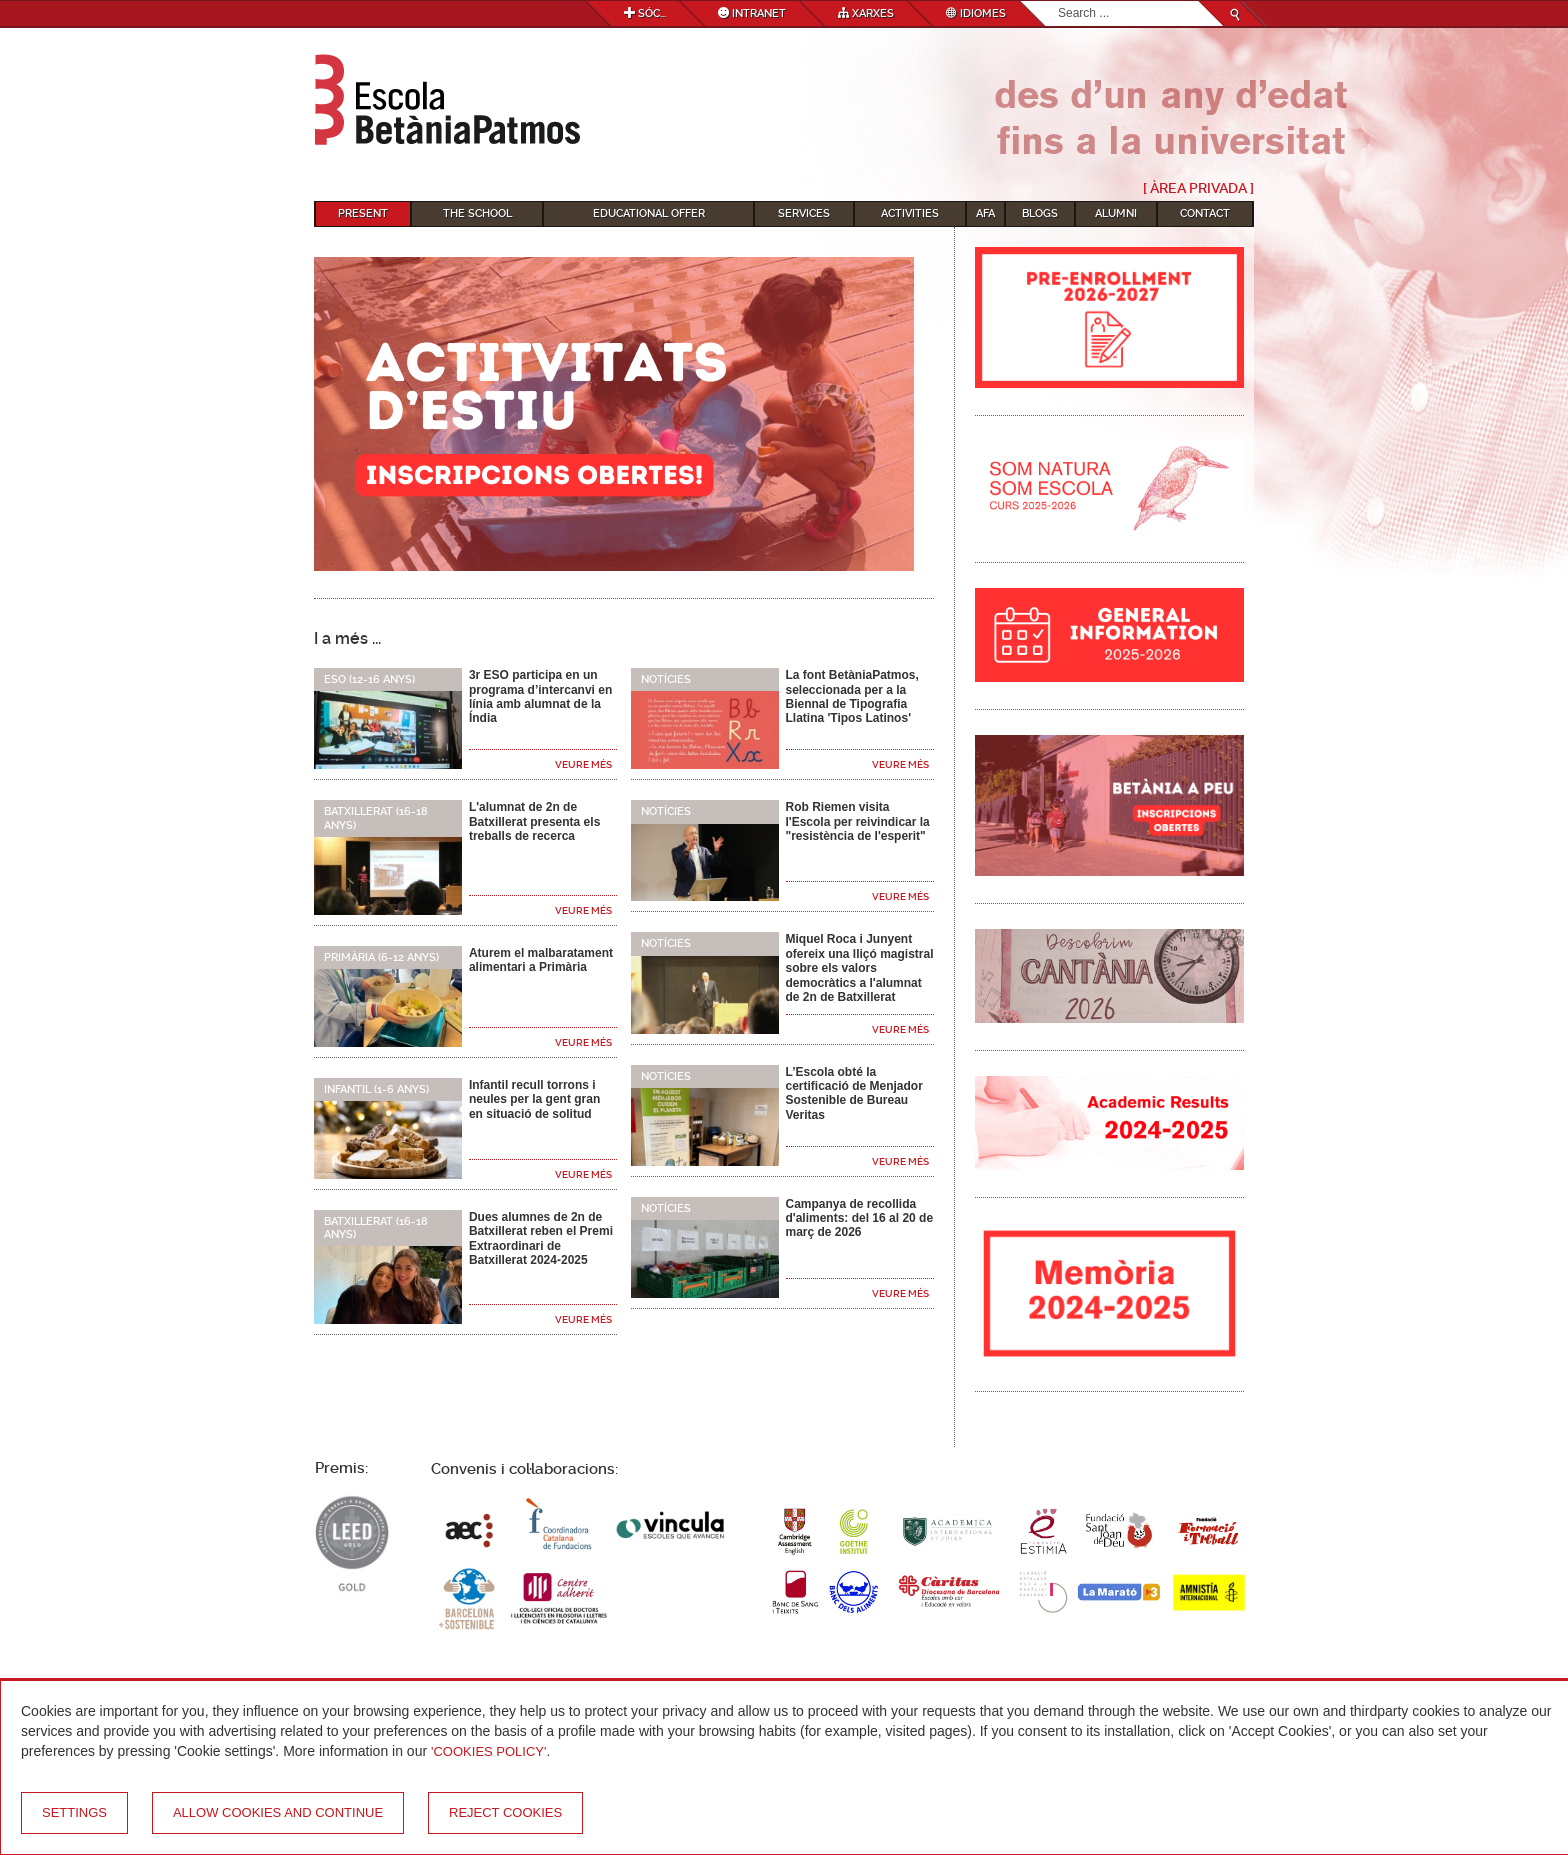 The width and height of the screenshot is (1568, 1855). I want to click on Contact, so click(1205, 213).